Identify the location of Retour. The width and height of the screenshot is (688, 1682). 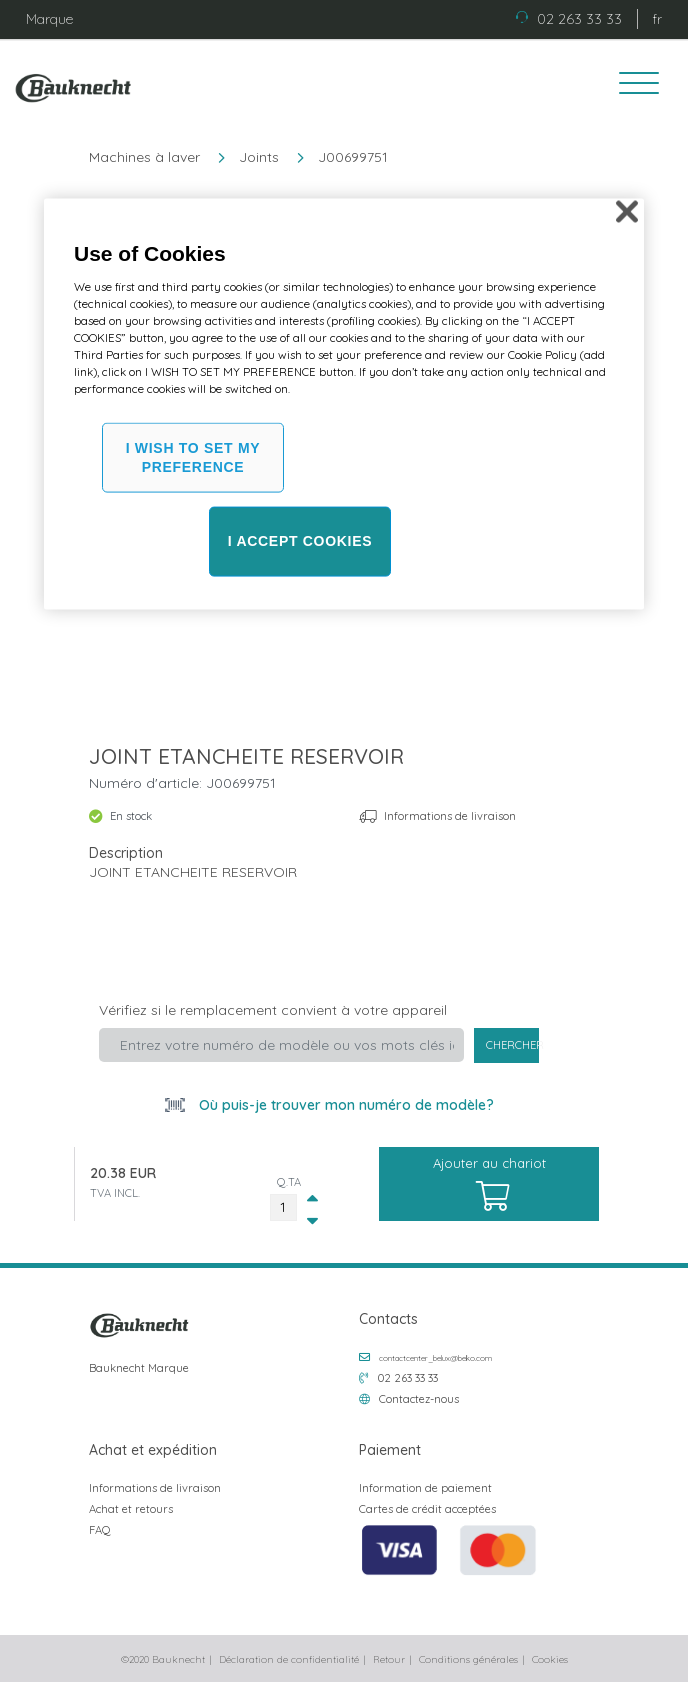
(389, 1659).